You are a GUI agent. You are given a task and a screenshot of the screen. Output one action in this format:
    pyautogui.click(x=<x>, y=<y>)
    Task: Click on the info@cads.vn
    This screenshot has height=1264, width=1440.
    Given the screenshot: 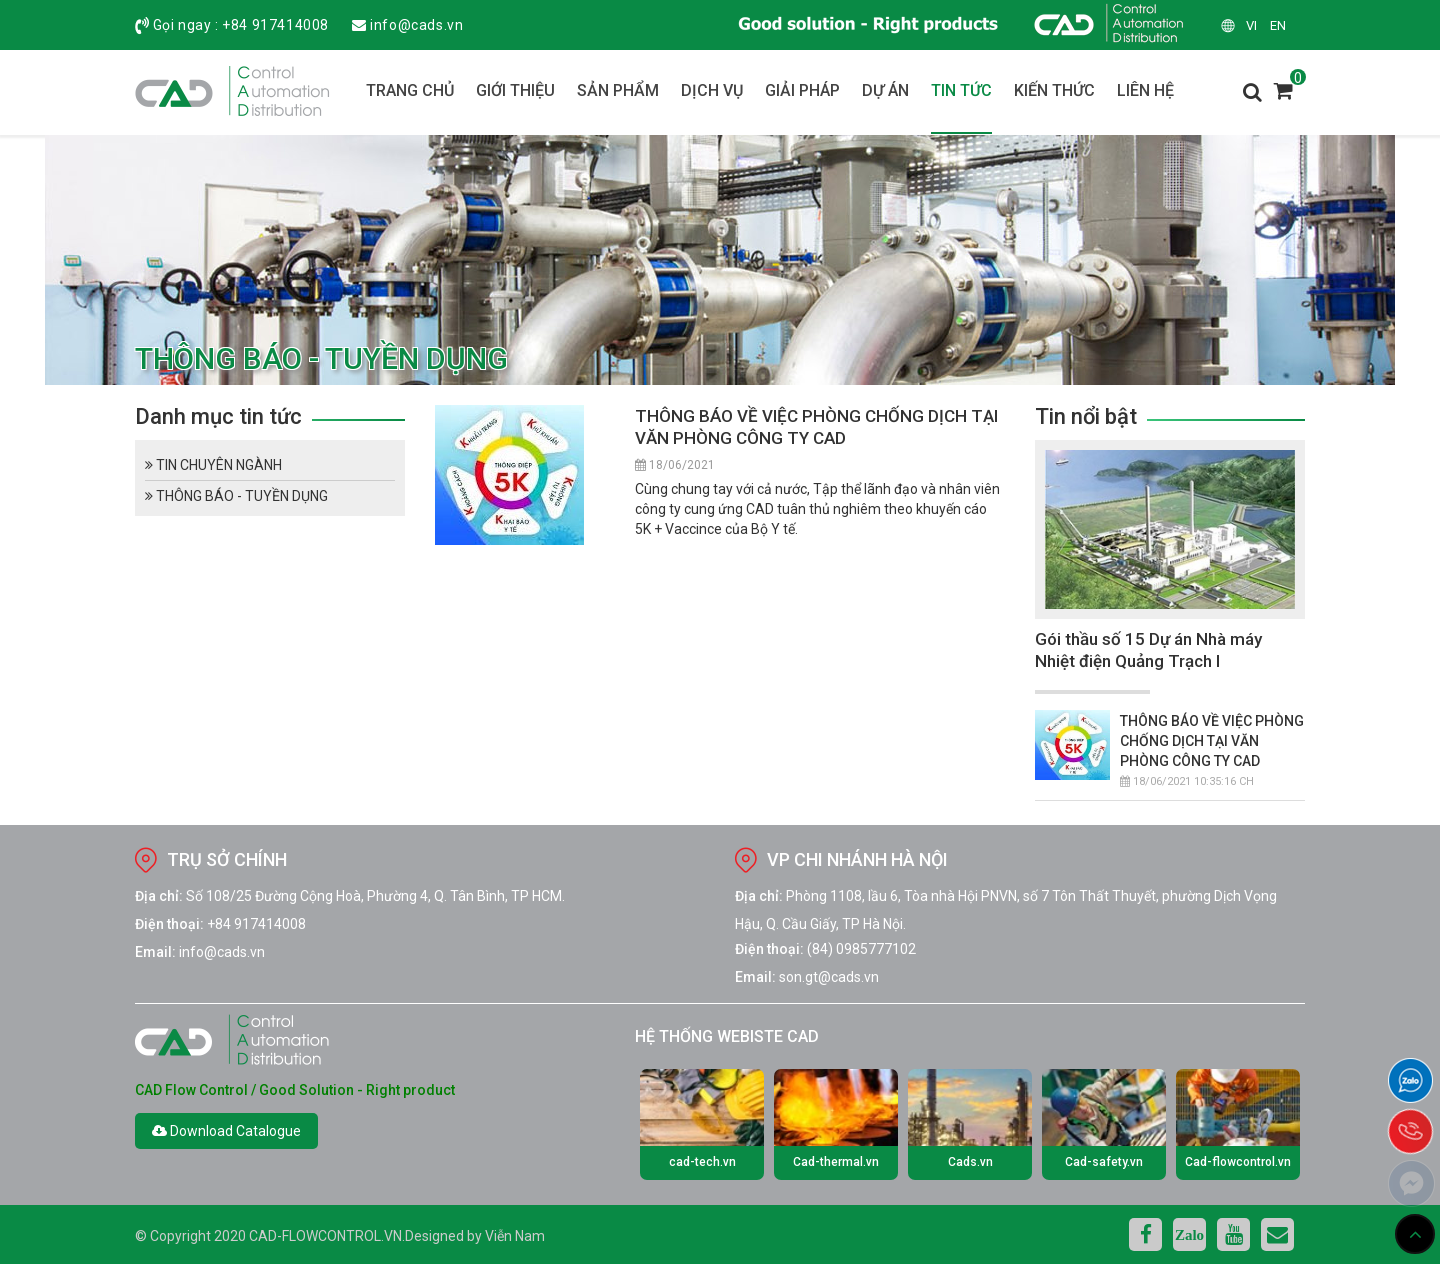 What is the action you would take?
    pyautogui.click(x=416, y=25)
    